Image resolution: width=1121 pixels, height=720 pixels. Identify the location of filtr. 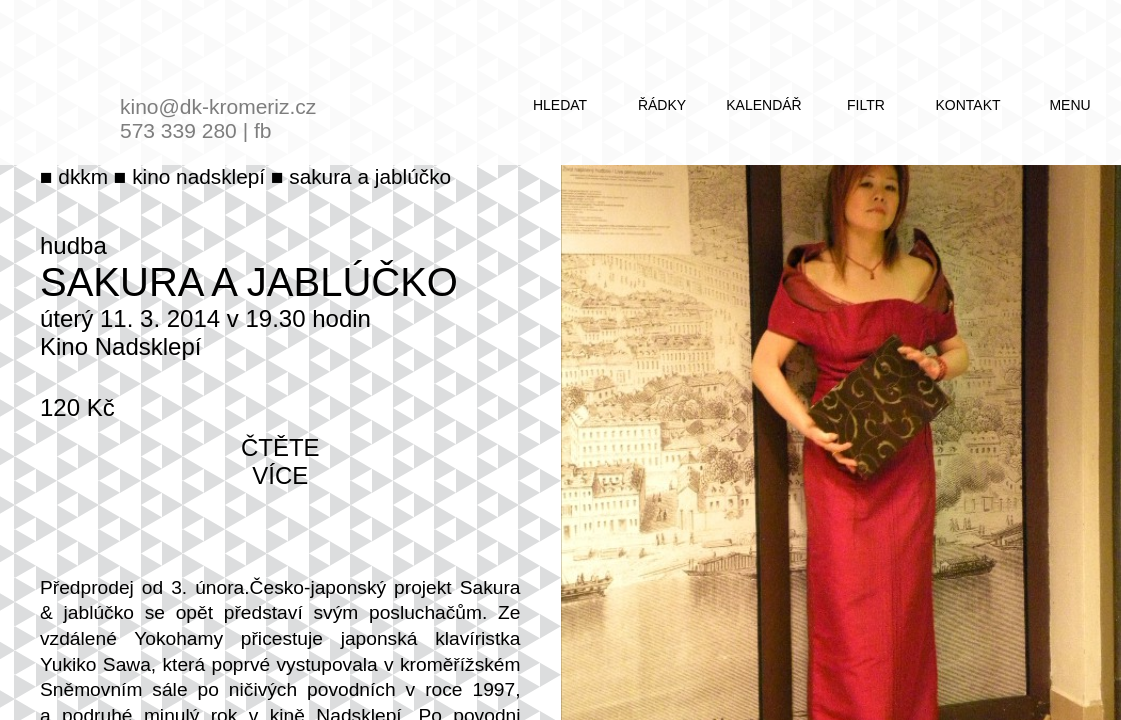
(866, 105).